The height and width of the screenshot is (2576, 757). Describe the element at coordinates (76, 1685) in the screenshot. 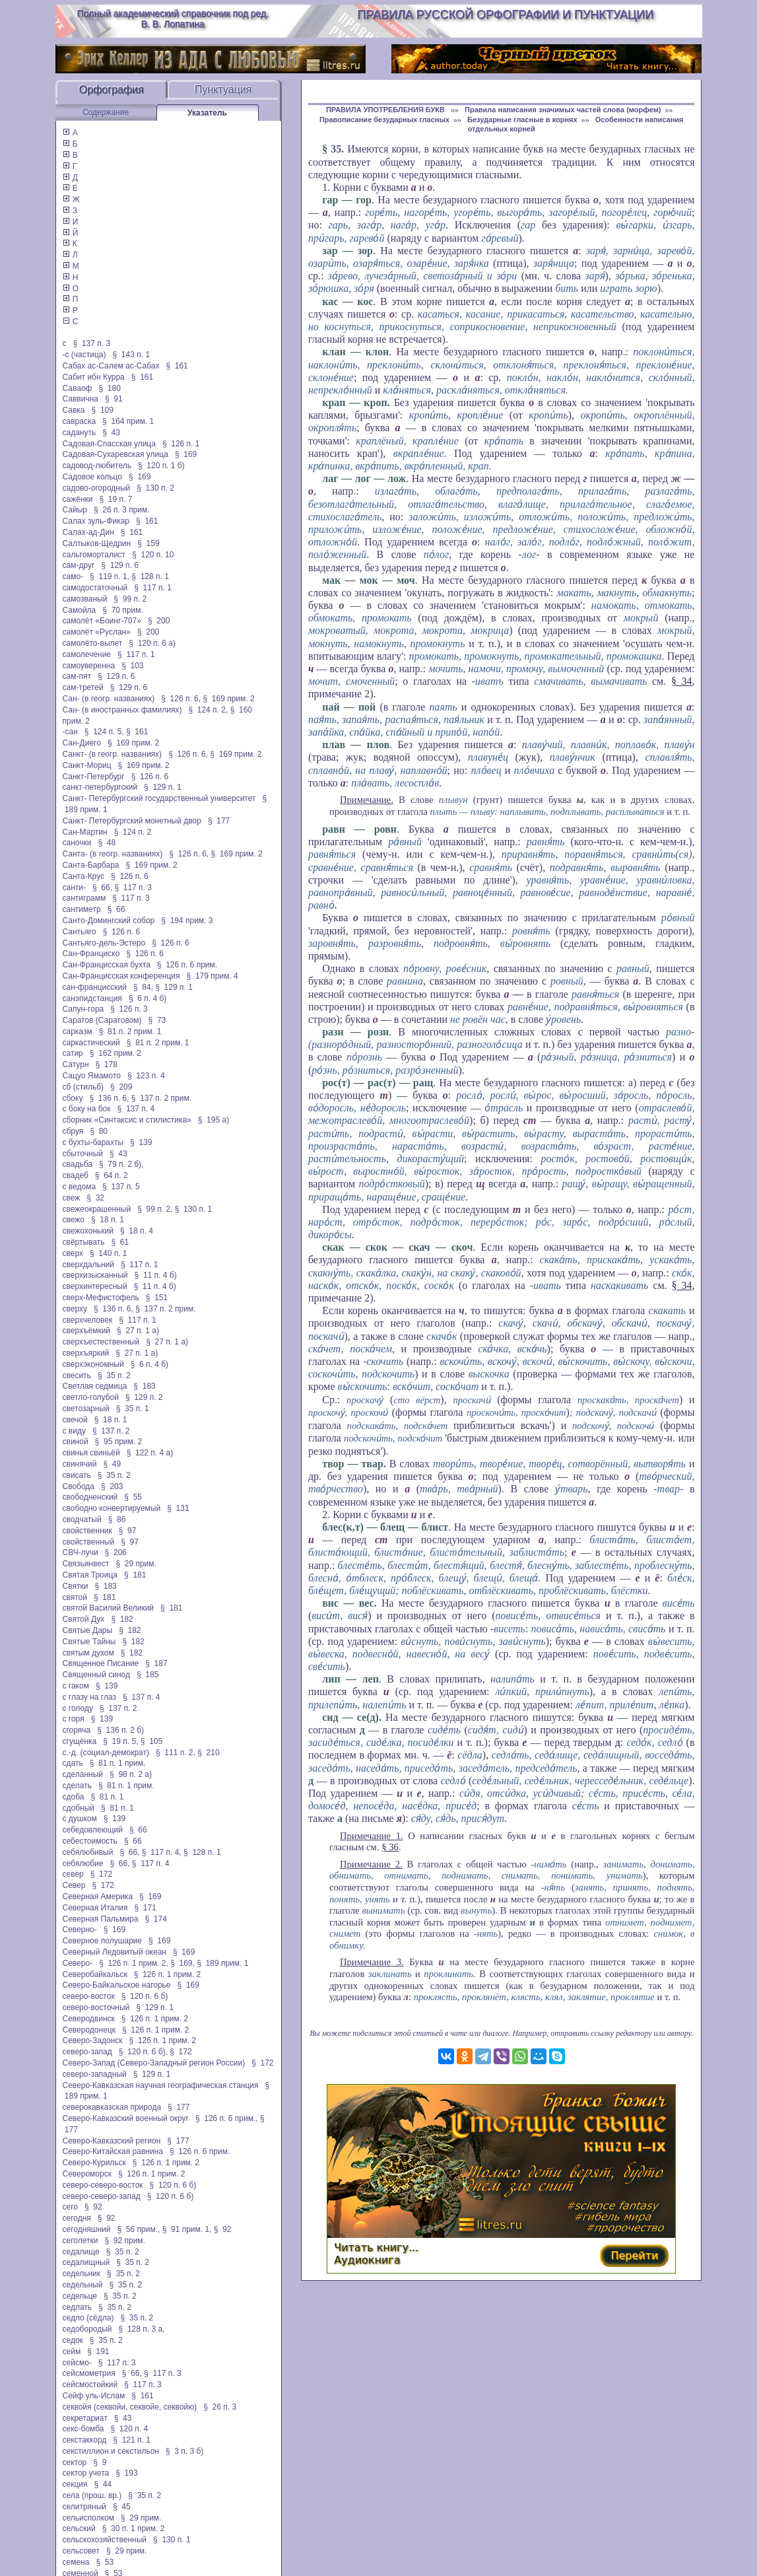

I see `с гаком` at that location.